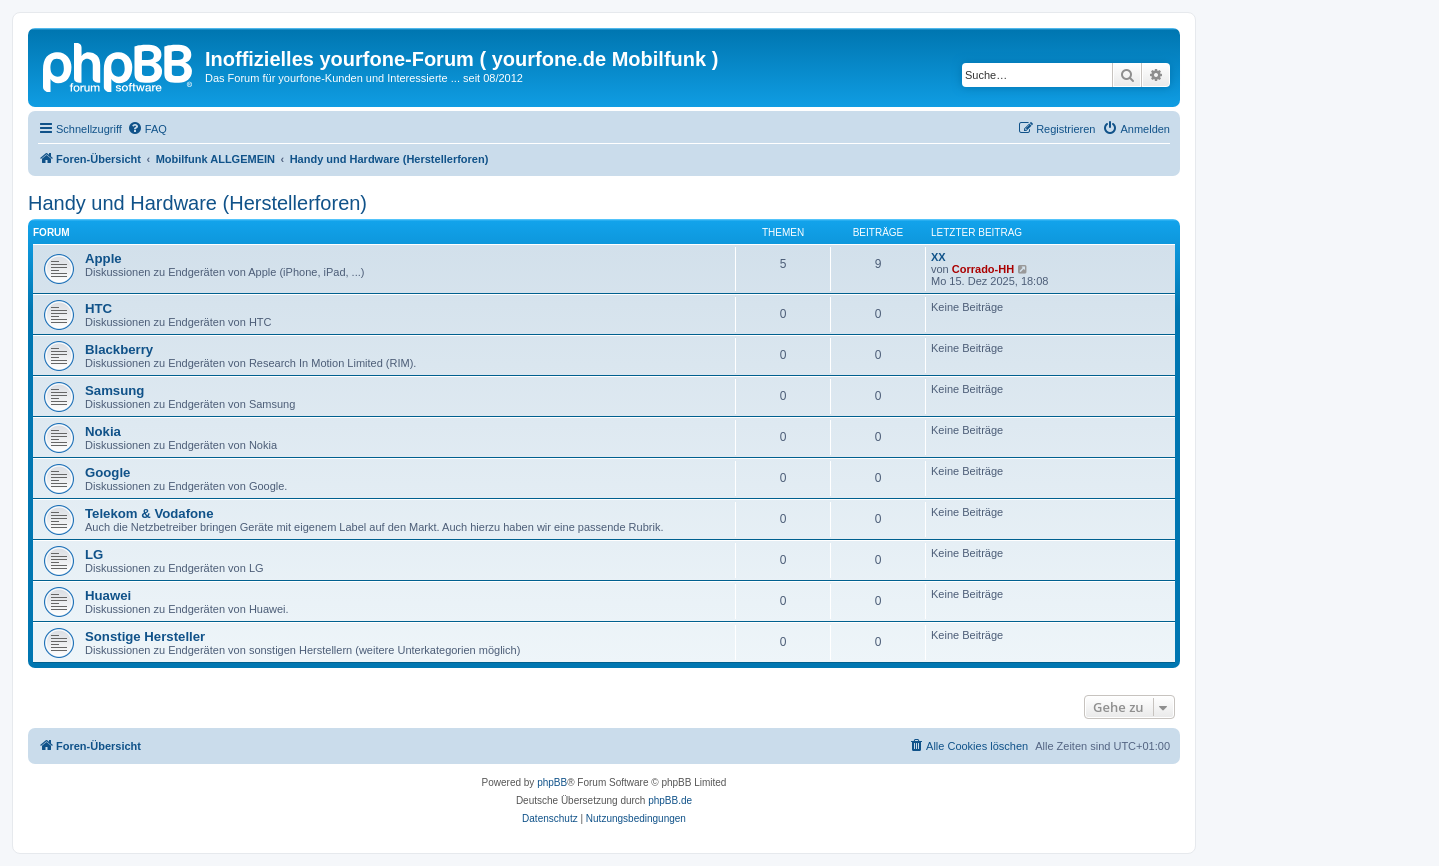 The height and width of the screenshot is (866, 1439). What do you see at coordinates (670, 800) in the screenshot?
I see `phpBB.de` at bounding box center [670, 800].